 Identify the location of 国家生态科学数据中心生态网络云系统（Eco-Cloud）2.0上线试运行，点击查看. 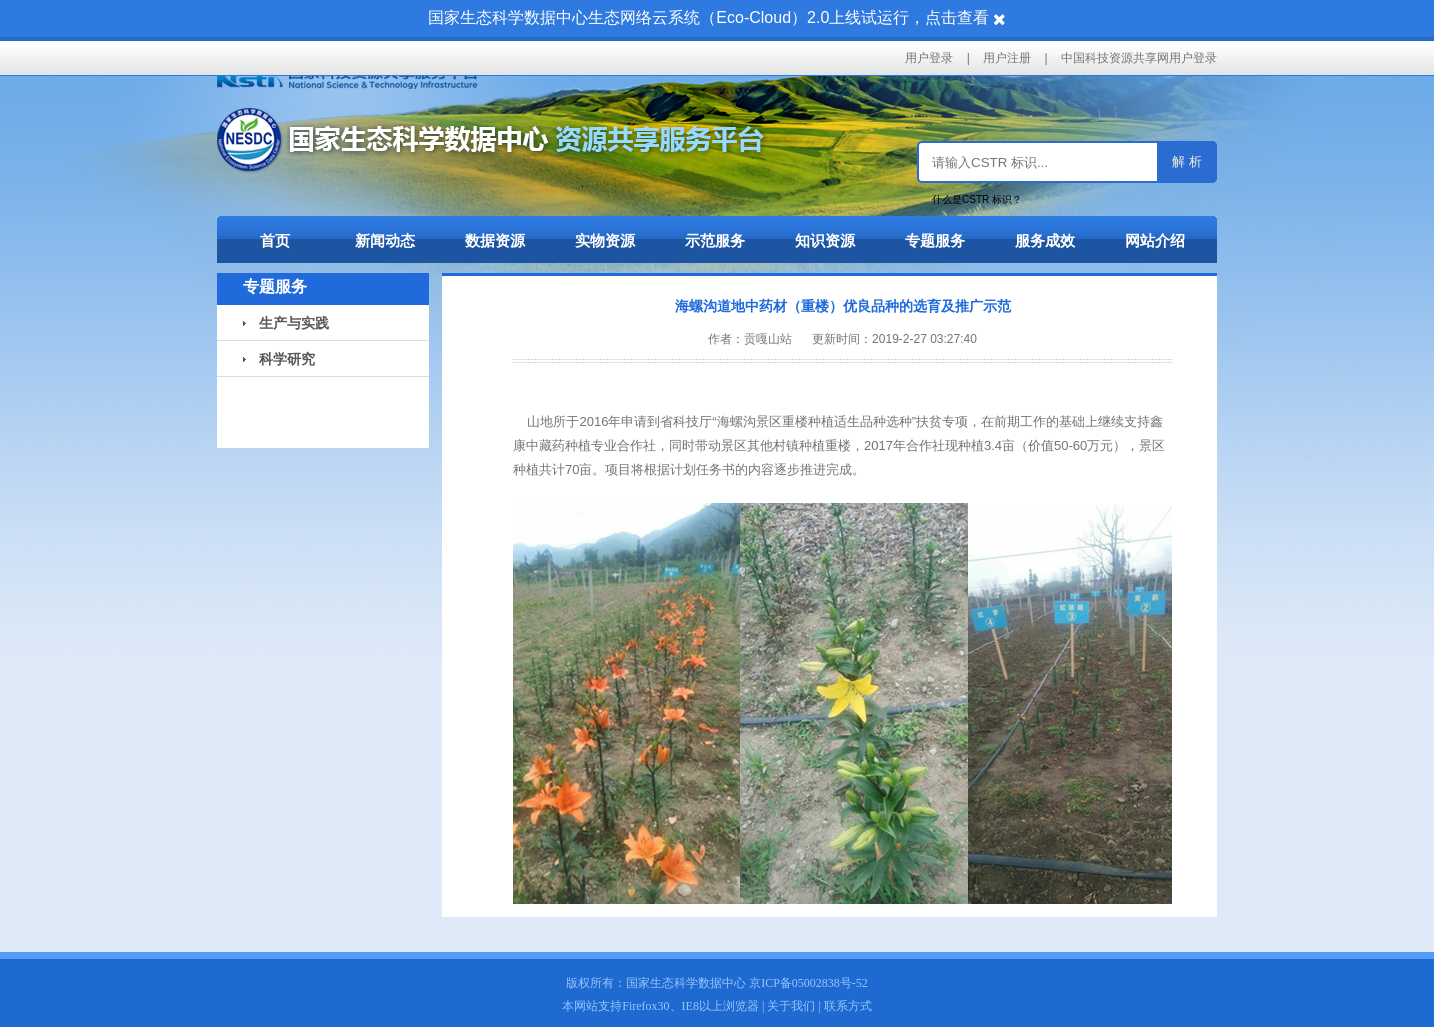
(708, 17).